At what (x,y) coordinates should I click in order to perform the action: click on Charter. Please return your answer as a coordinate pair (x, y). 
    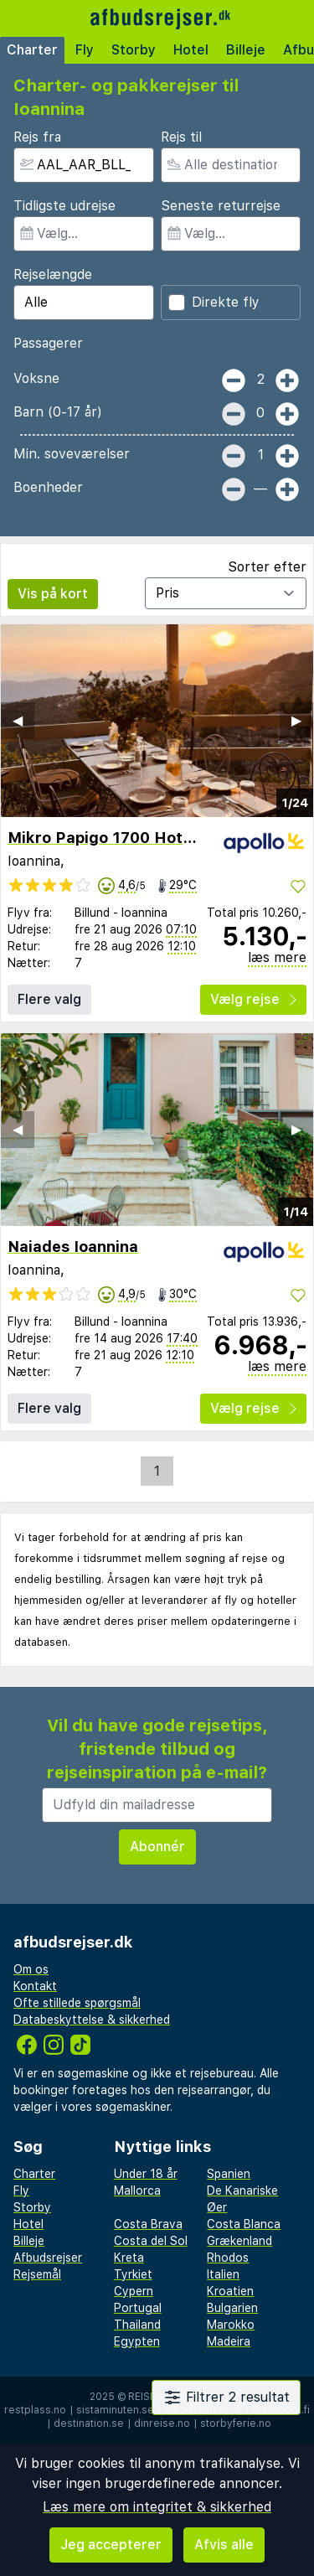
    Looking at the image, I should click on (32, 50).